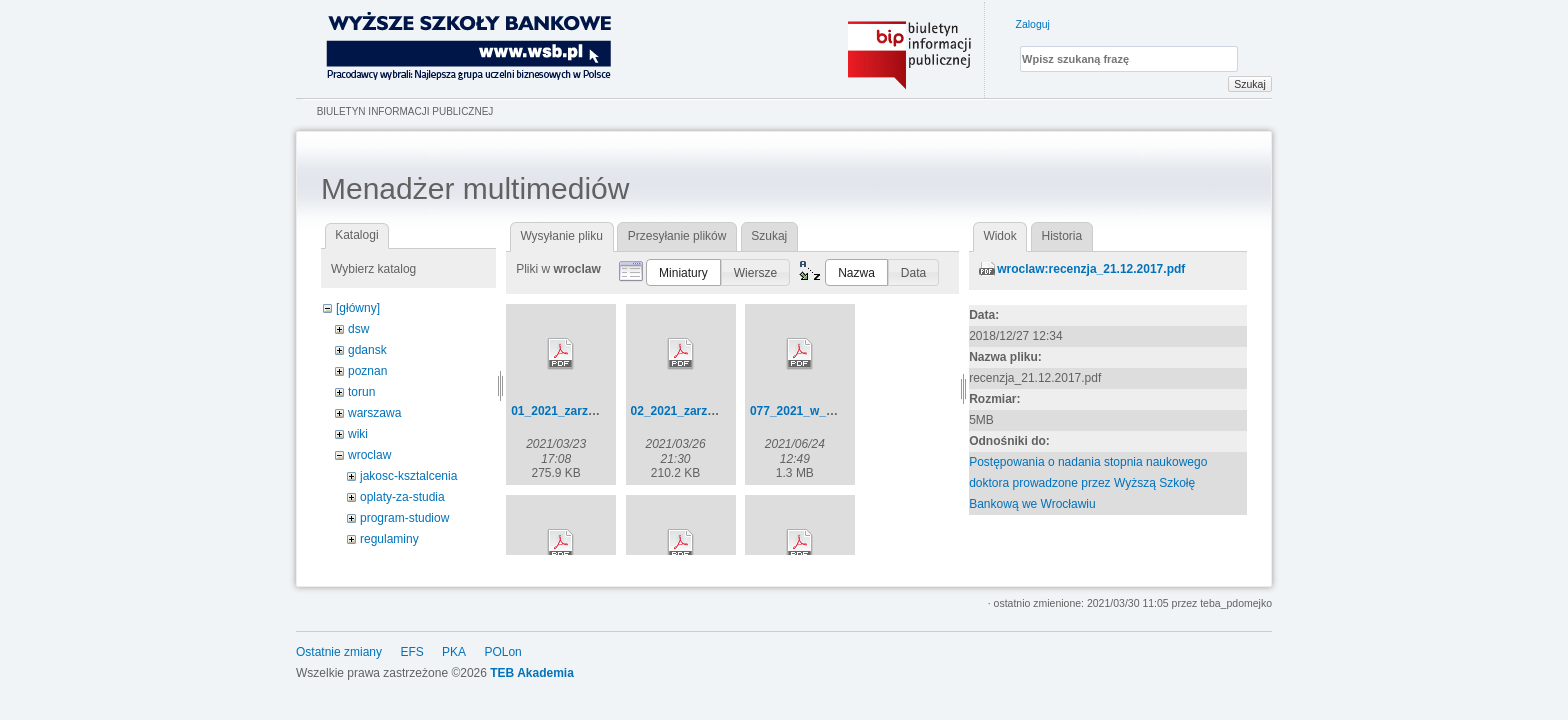 The width and height of the screenshot is (1568, 720). Describe the element at coordinates (374, 413) in the screenshot. I see `warszawa` at that location.